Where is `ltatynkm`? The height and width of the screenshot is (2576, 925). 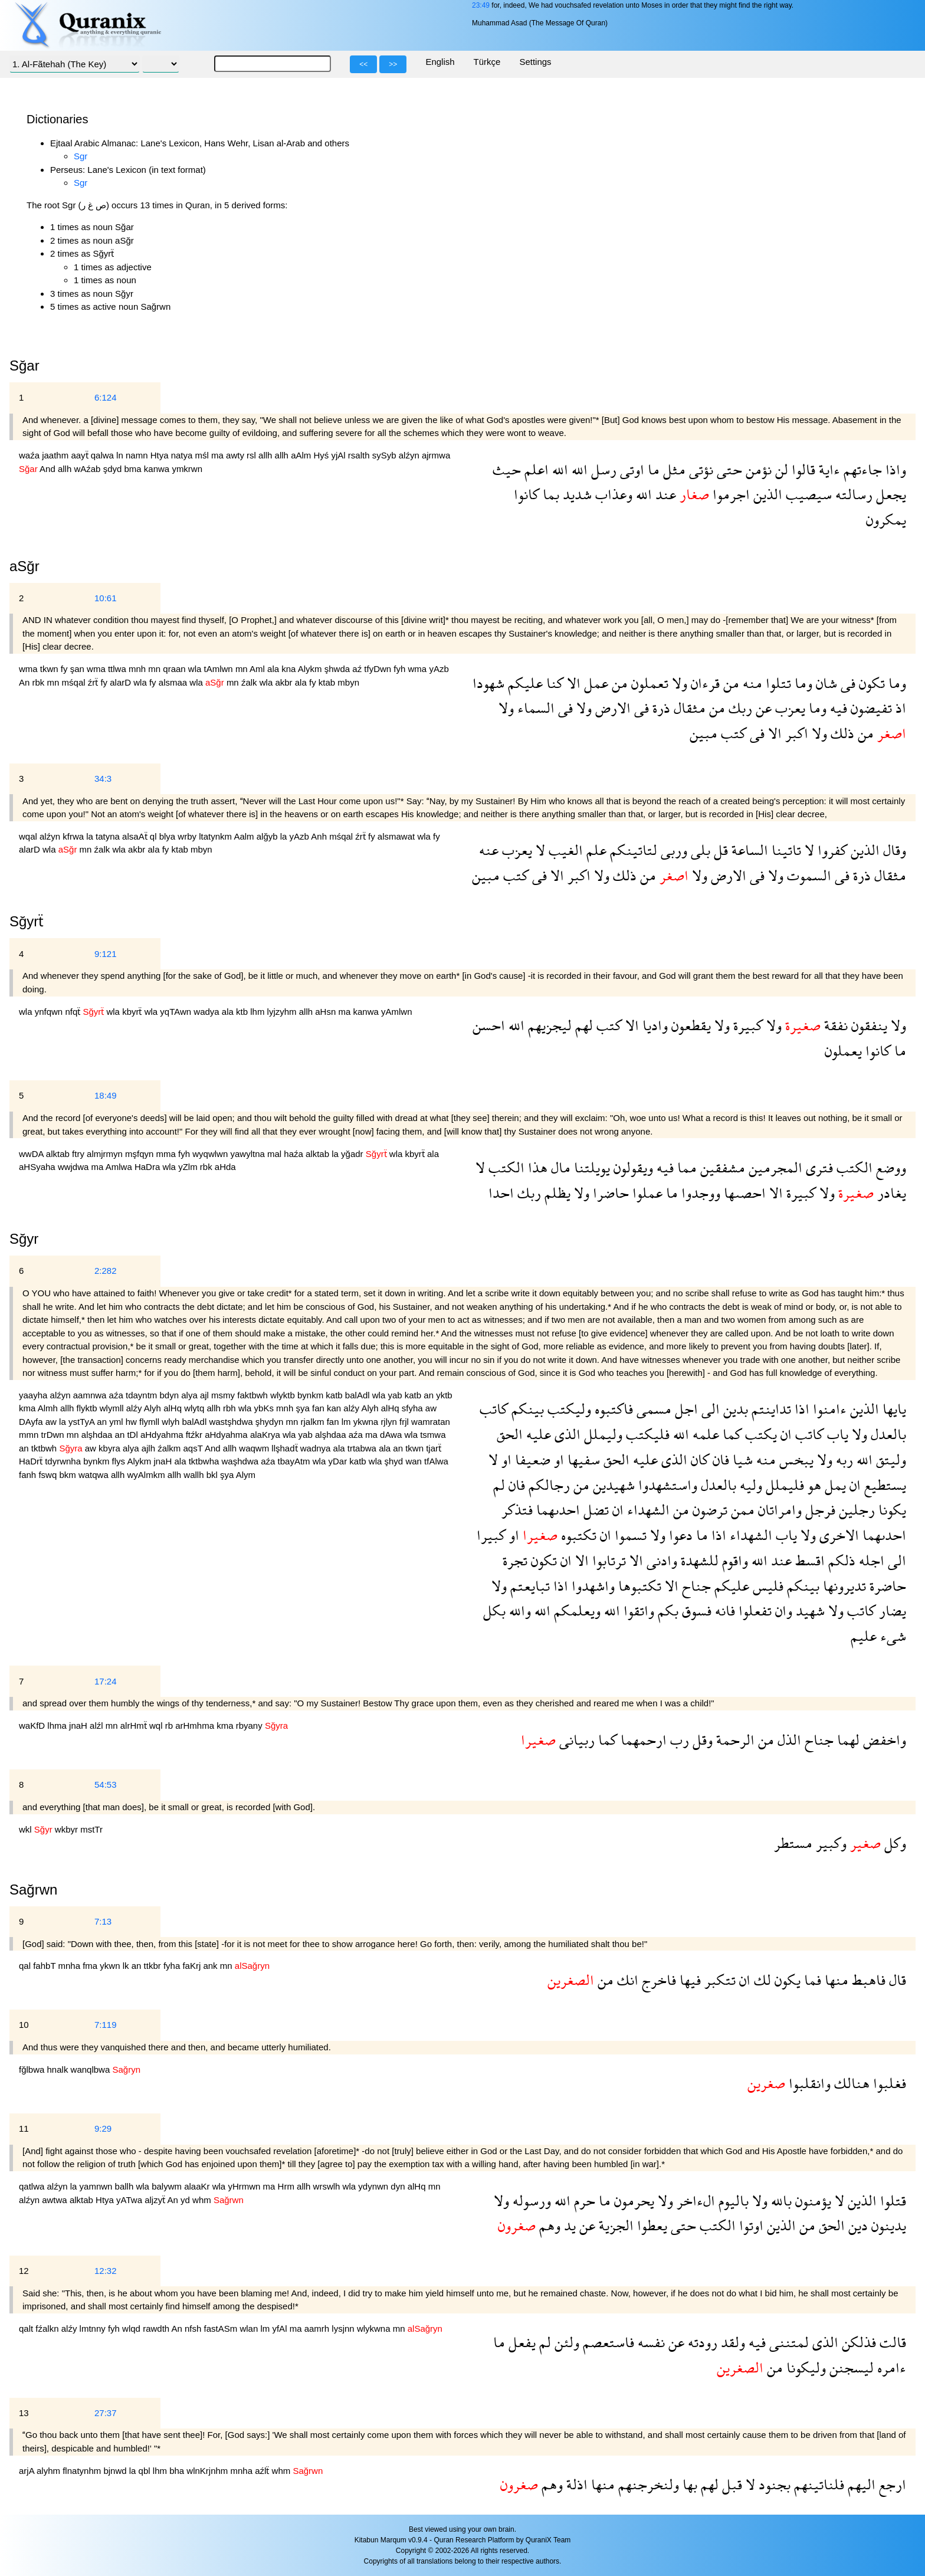 ltatynkm is located at coordinates (216, 836).